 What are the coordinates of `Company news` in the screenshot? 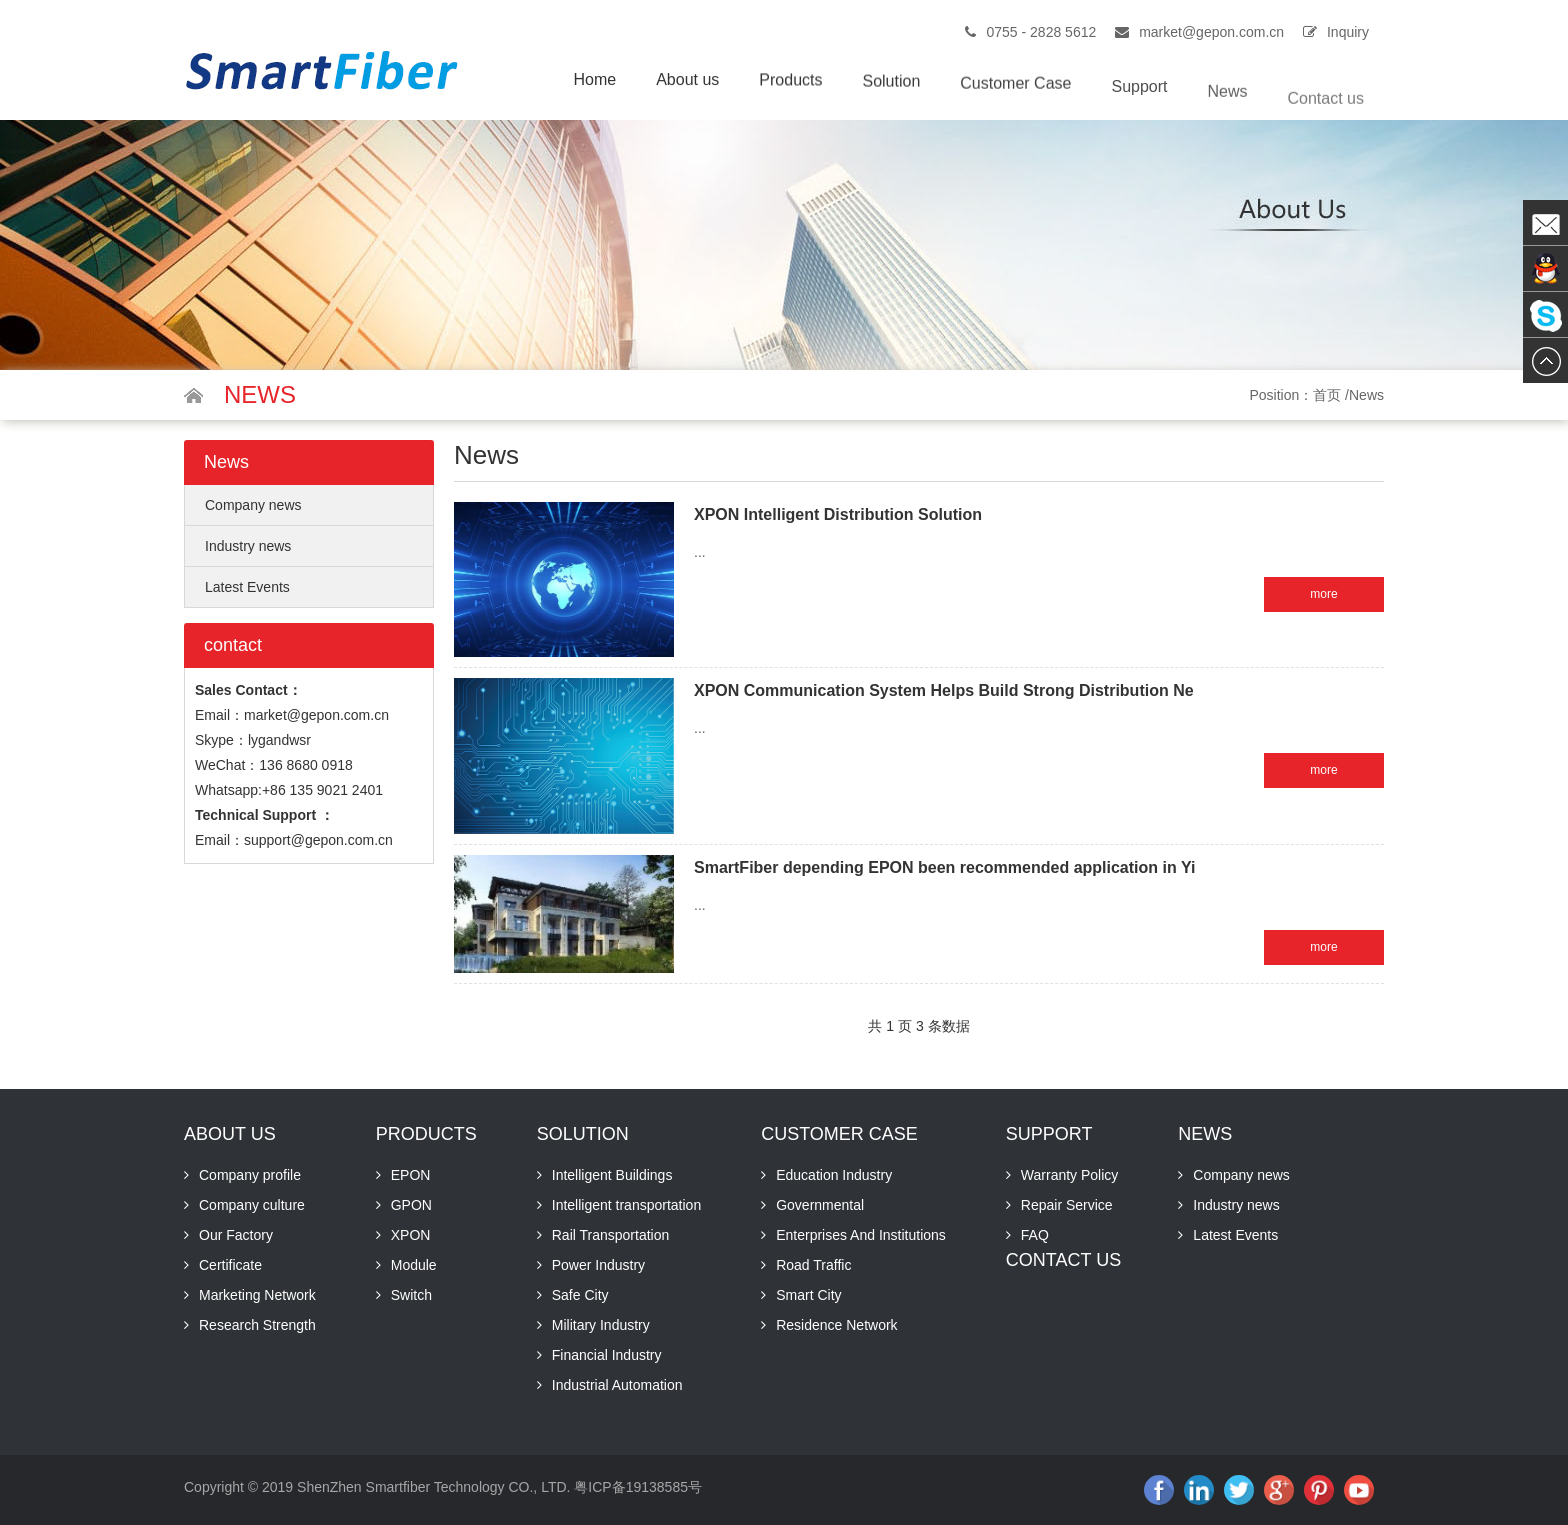 It's located at (253, 505).